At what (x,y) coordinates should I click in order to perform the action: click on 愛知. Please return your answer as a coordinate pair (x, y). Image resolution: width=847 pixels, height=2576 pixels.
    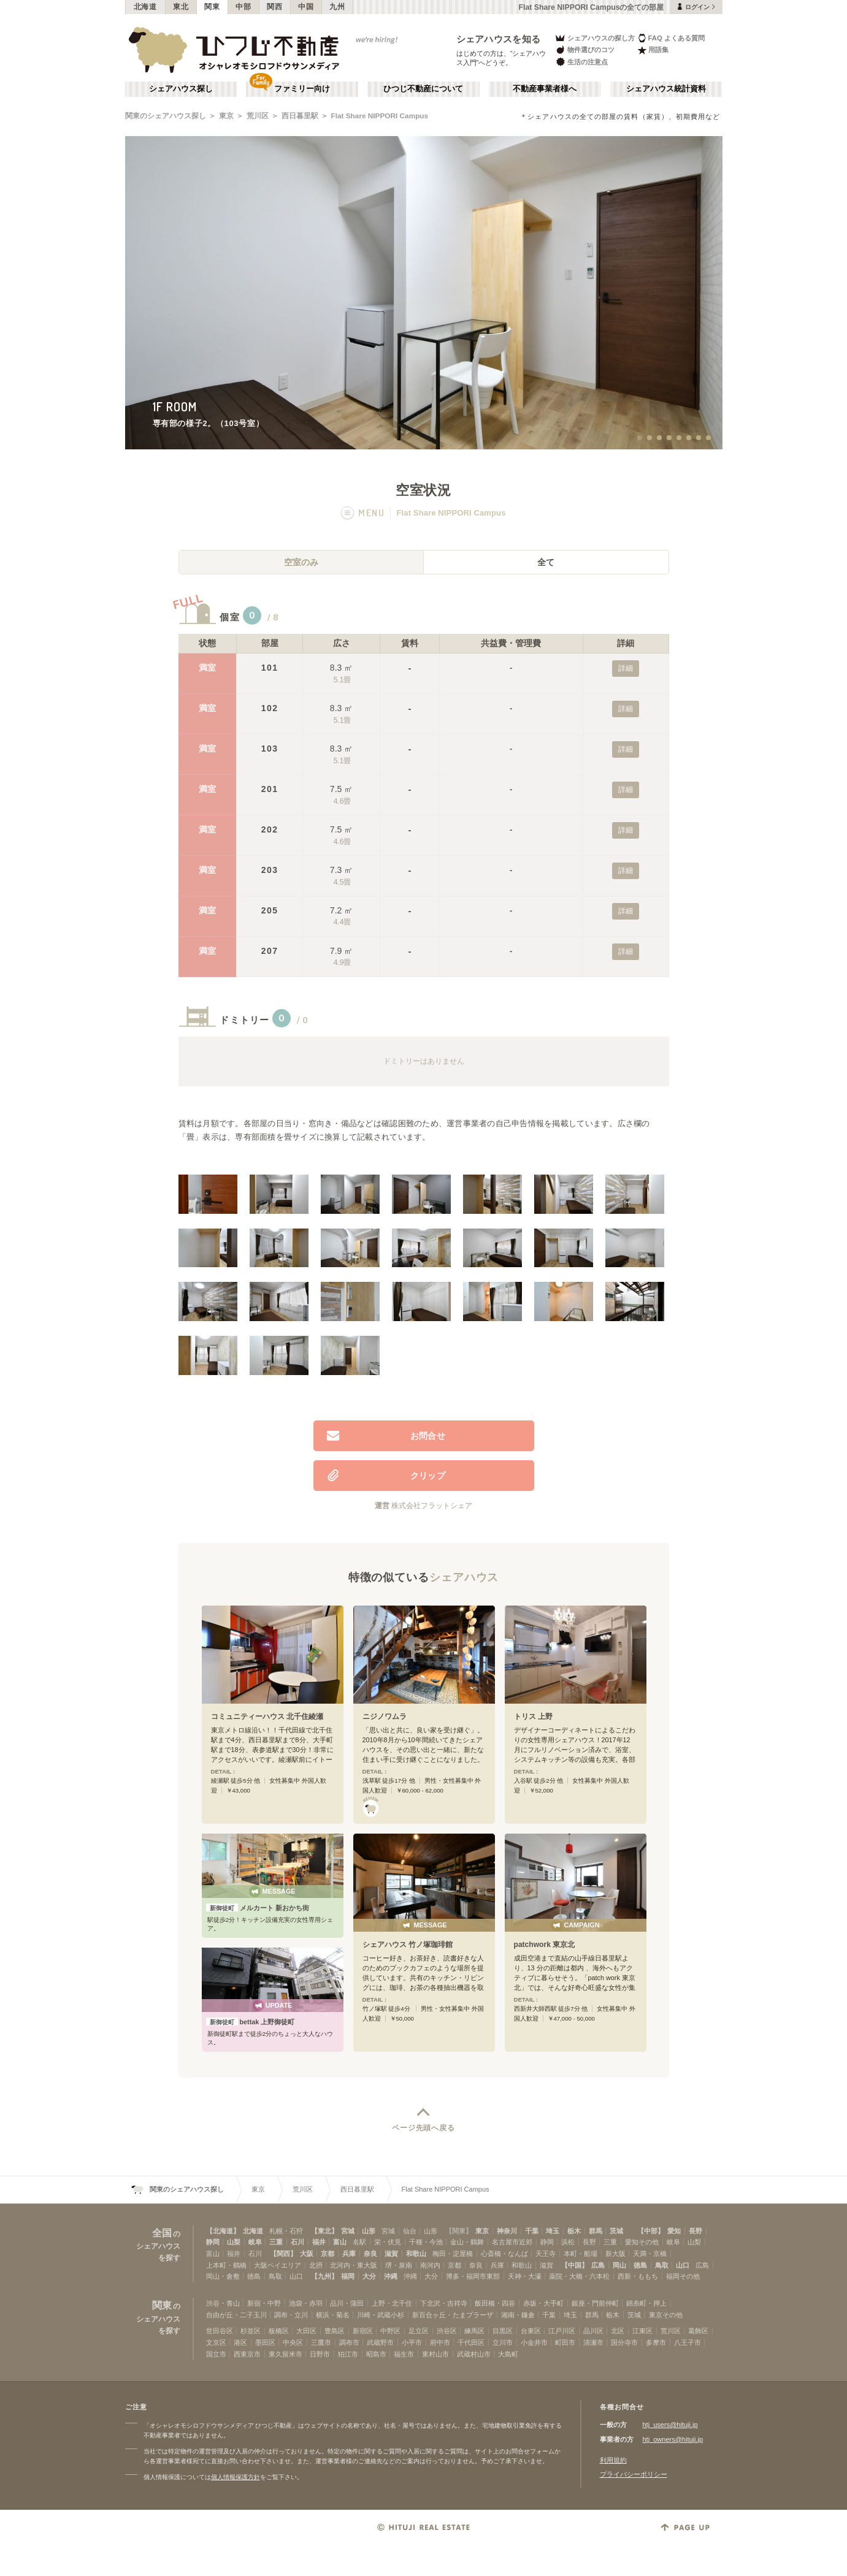
    Looking at the image, I should click on (674, 2231).